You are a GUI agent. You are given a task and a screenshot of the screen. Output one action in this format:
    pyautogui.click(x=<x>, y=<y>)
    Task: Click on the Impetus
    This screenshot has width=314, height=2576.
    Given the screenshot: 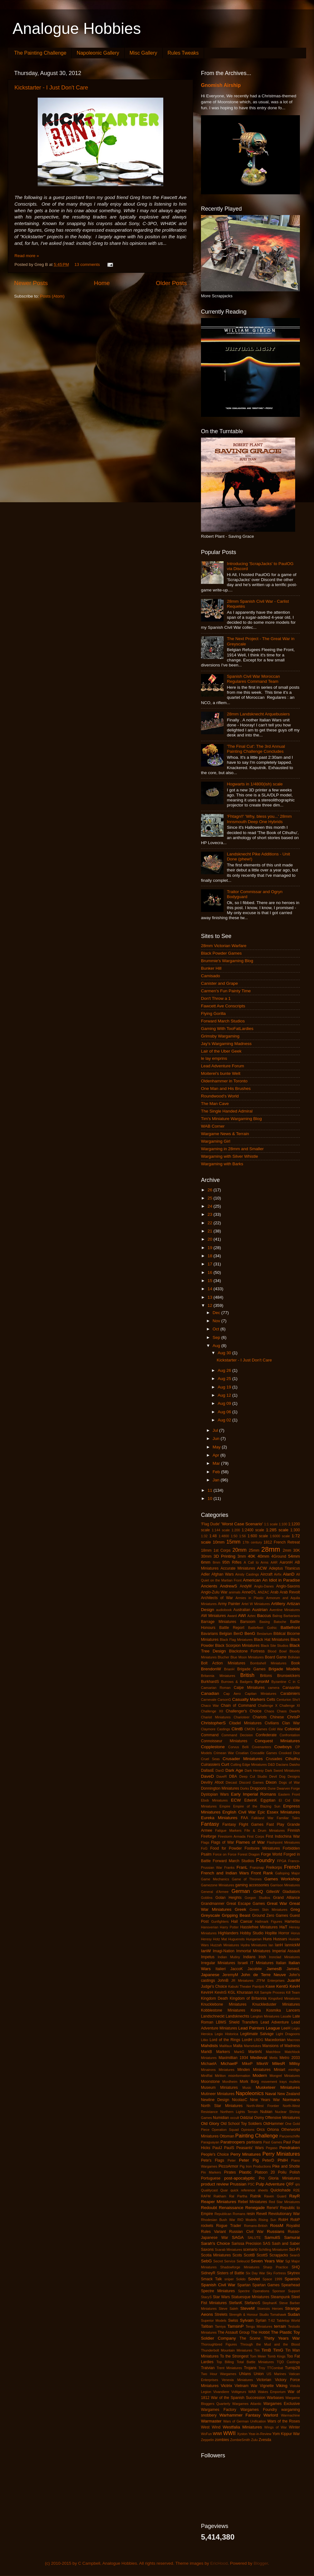 What is the action you would take?
    pyautogui.click(x=207, y=1957)
    